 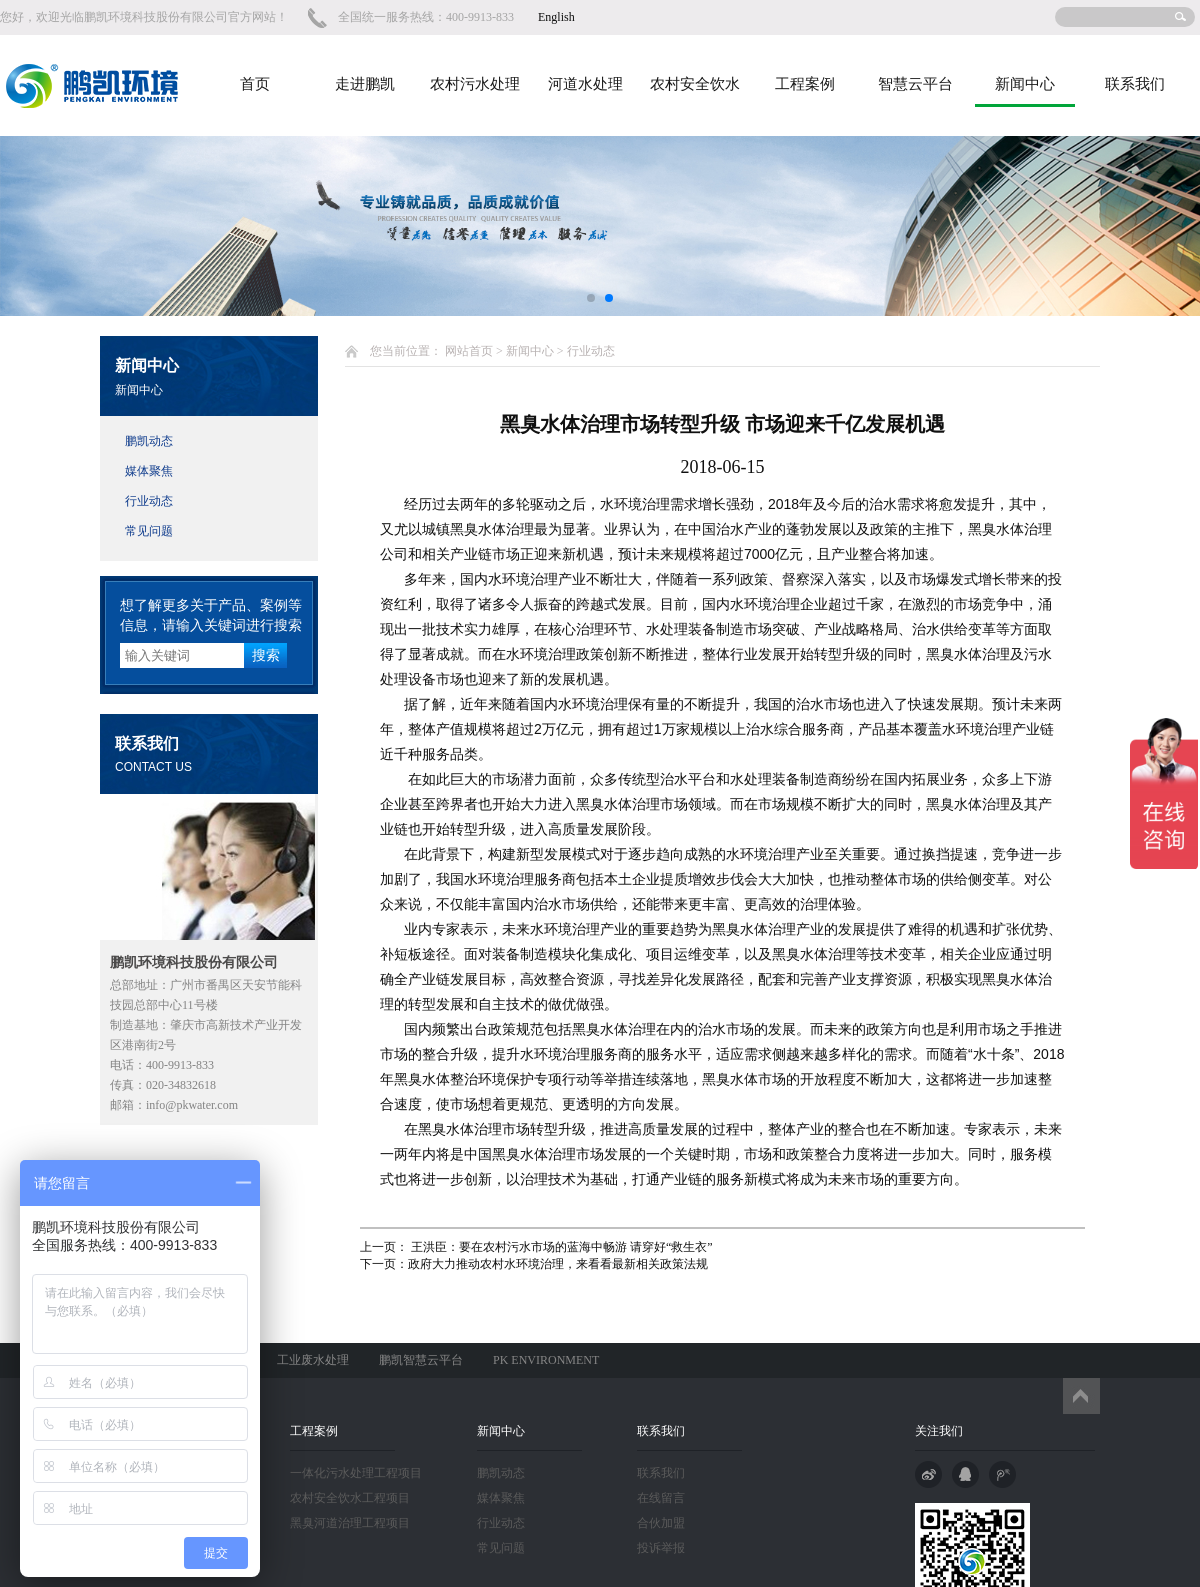 I want to click on 联系我们, so click(x=1135, y=84).